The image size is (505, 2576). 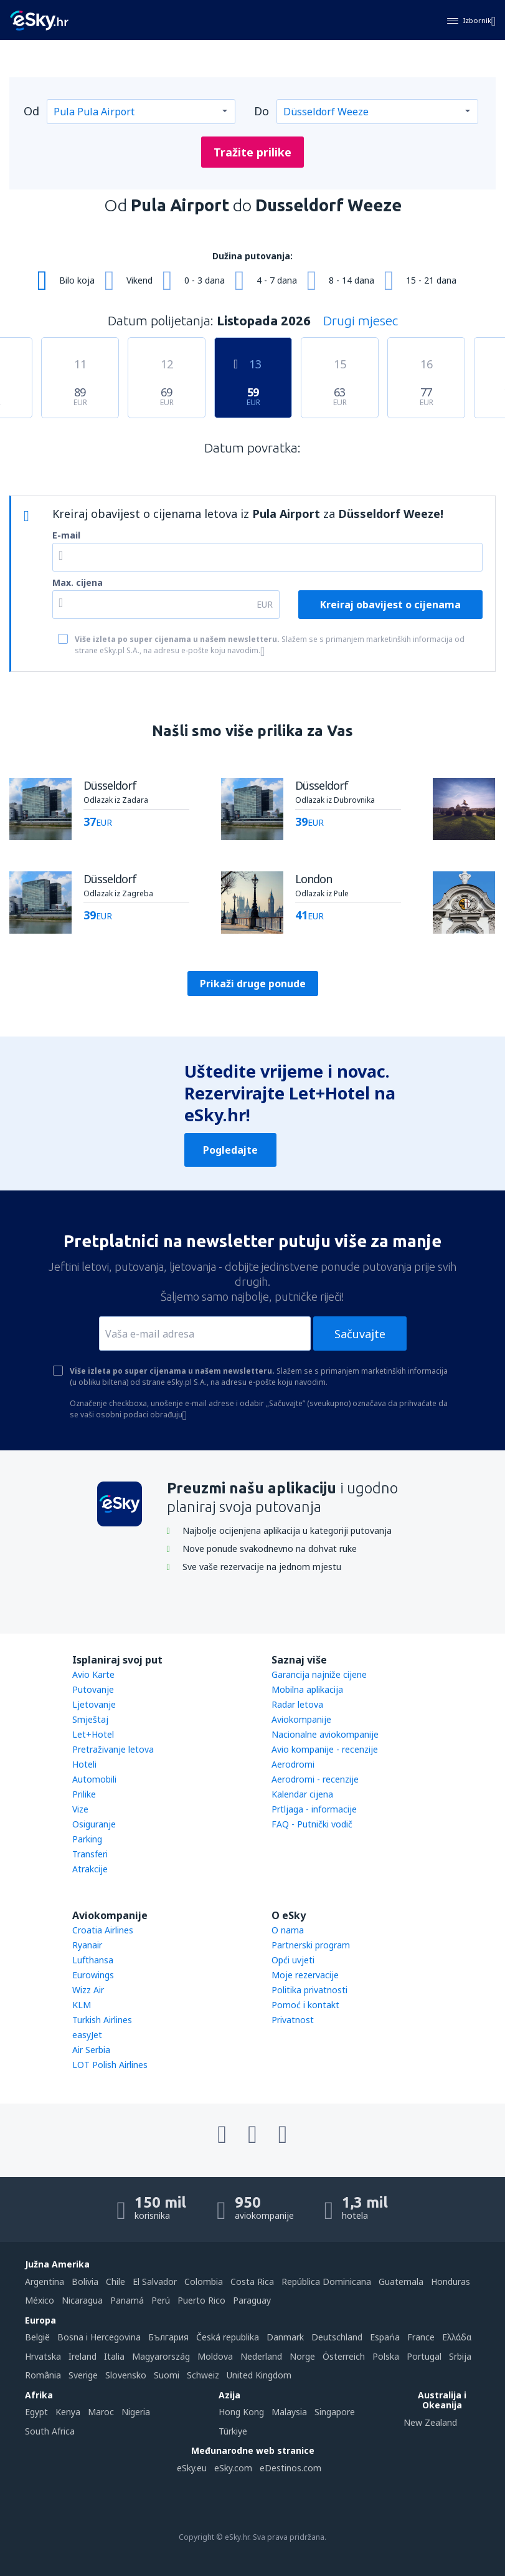 I want to click on 15 - 21 dana, so click(x=431, y=280).